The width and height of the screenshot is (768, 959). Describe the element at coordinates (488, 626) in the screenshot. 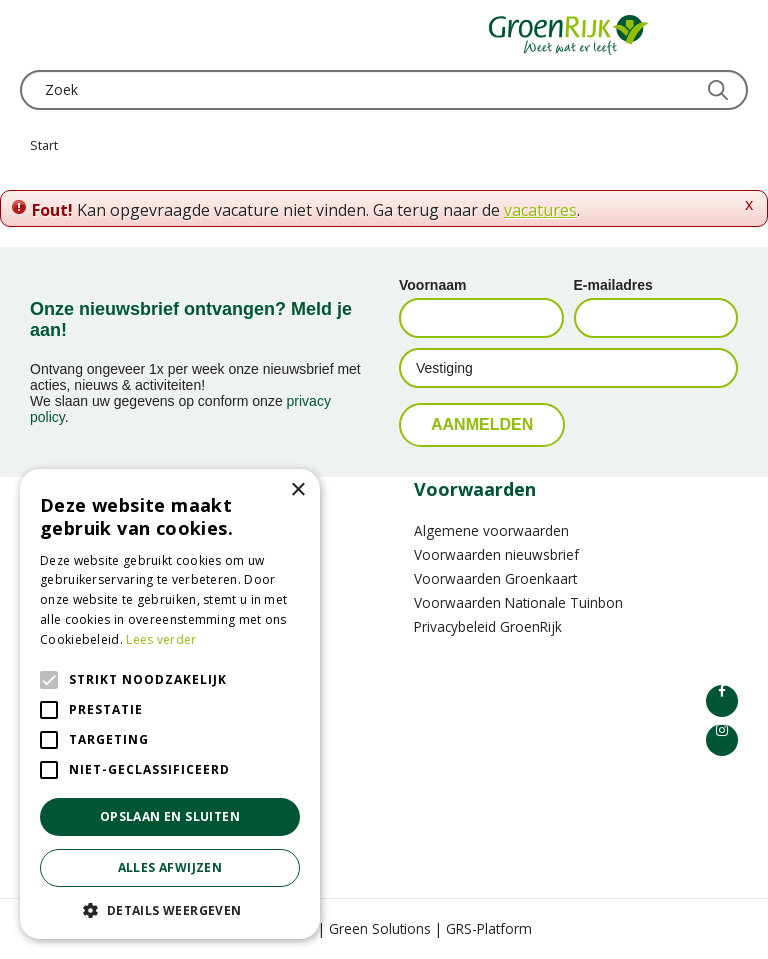

I see `Privacybeleid GroenRijk` at that location.